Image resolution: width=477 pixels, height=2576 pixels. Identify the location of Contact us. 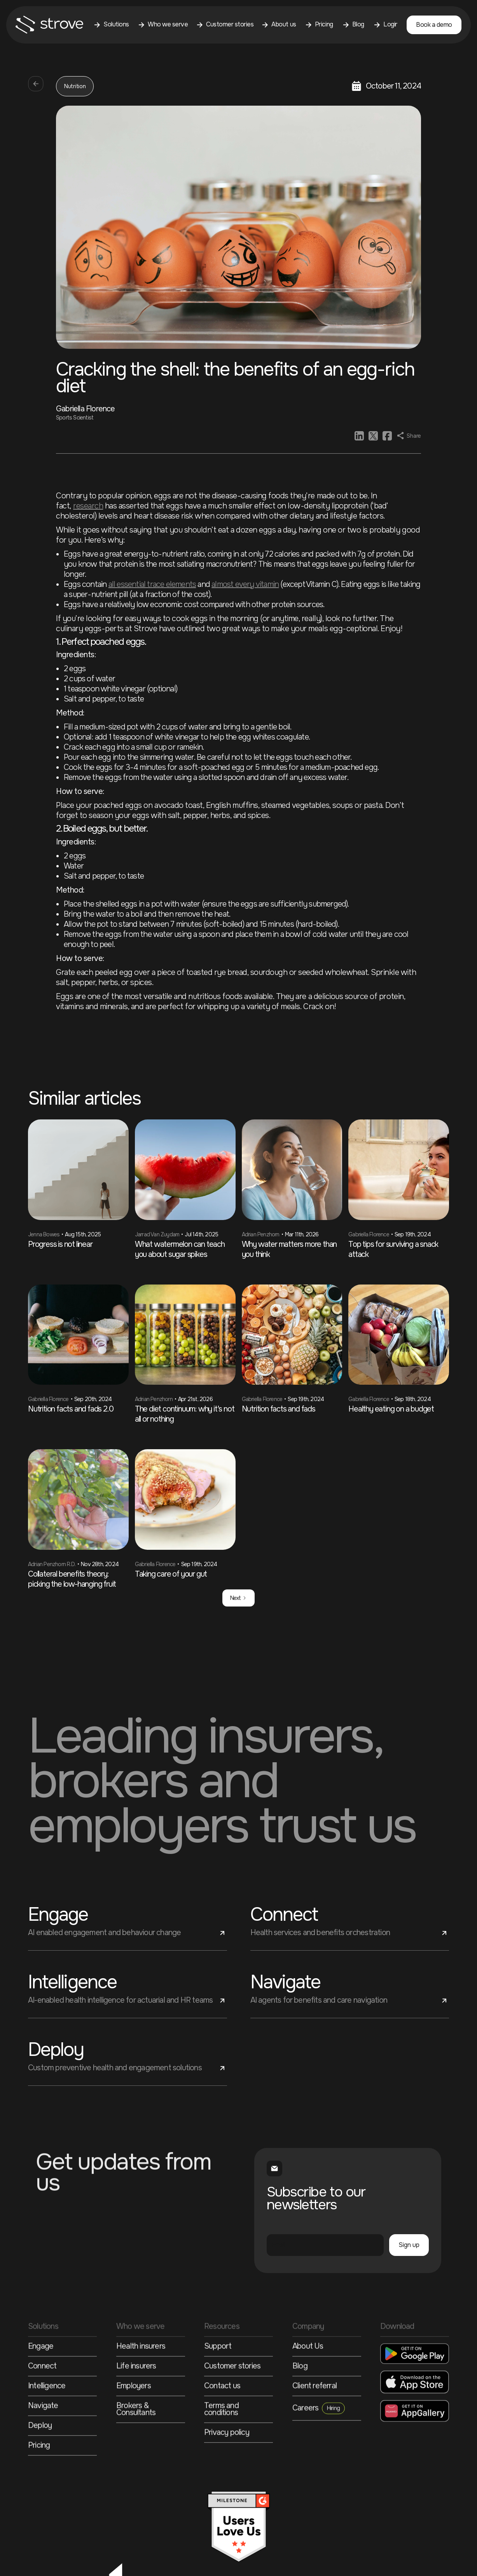
(222, 2419).